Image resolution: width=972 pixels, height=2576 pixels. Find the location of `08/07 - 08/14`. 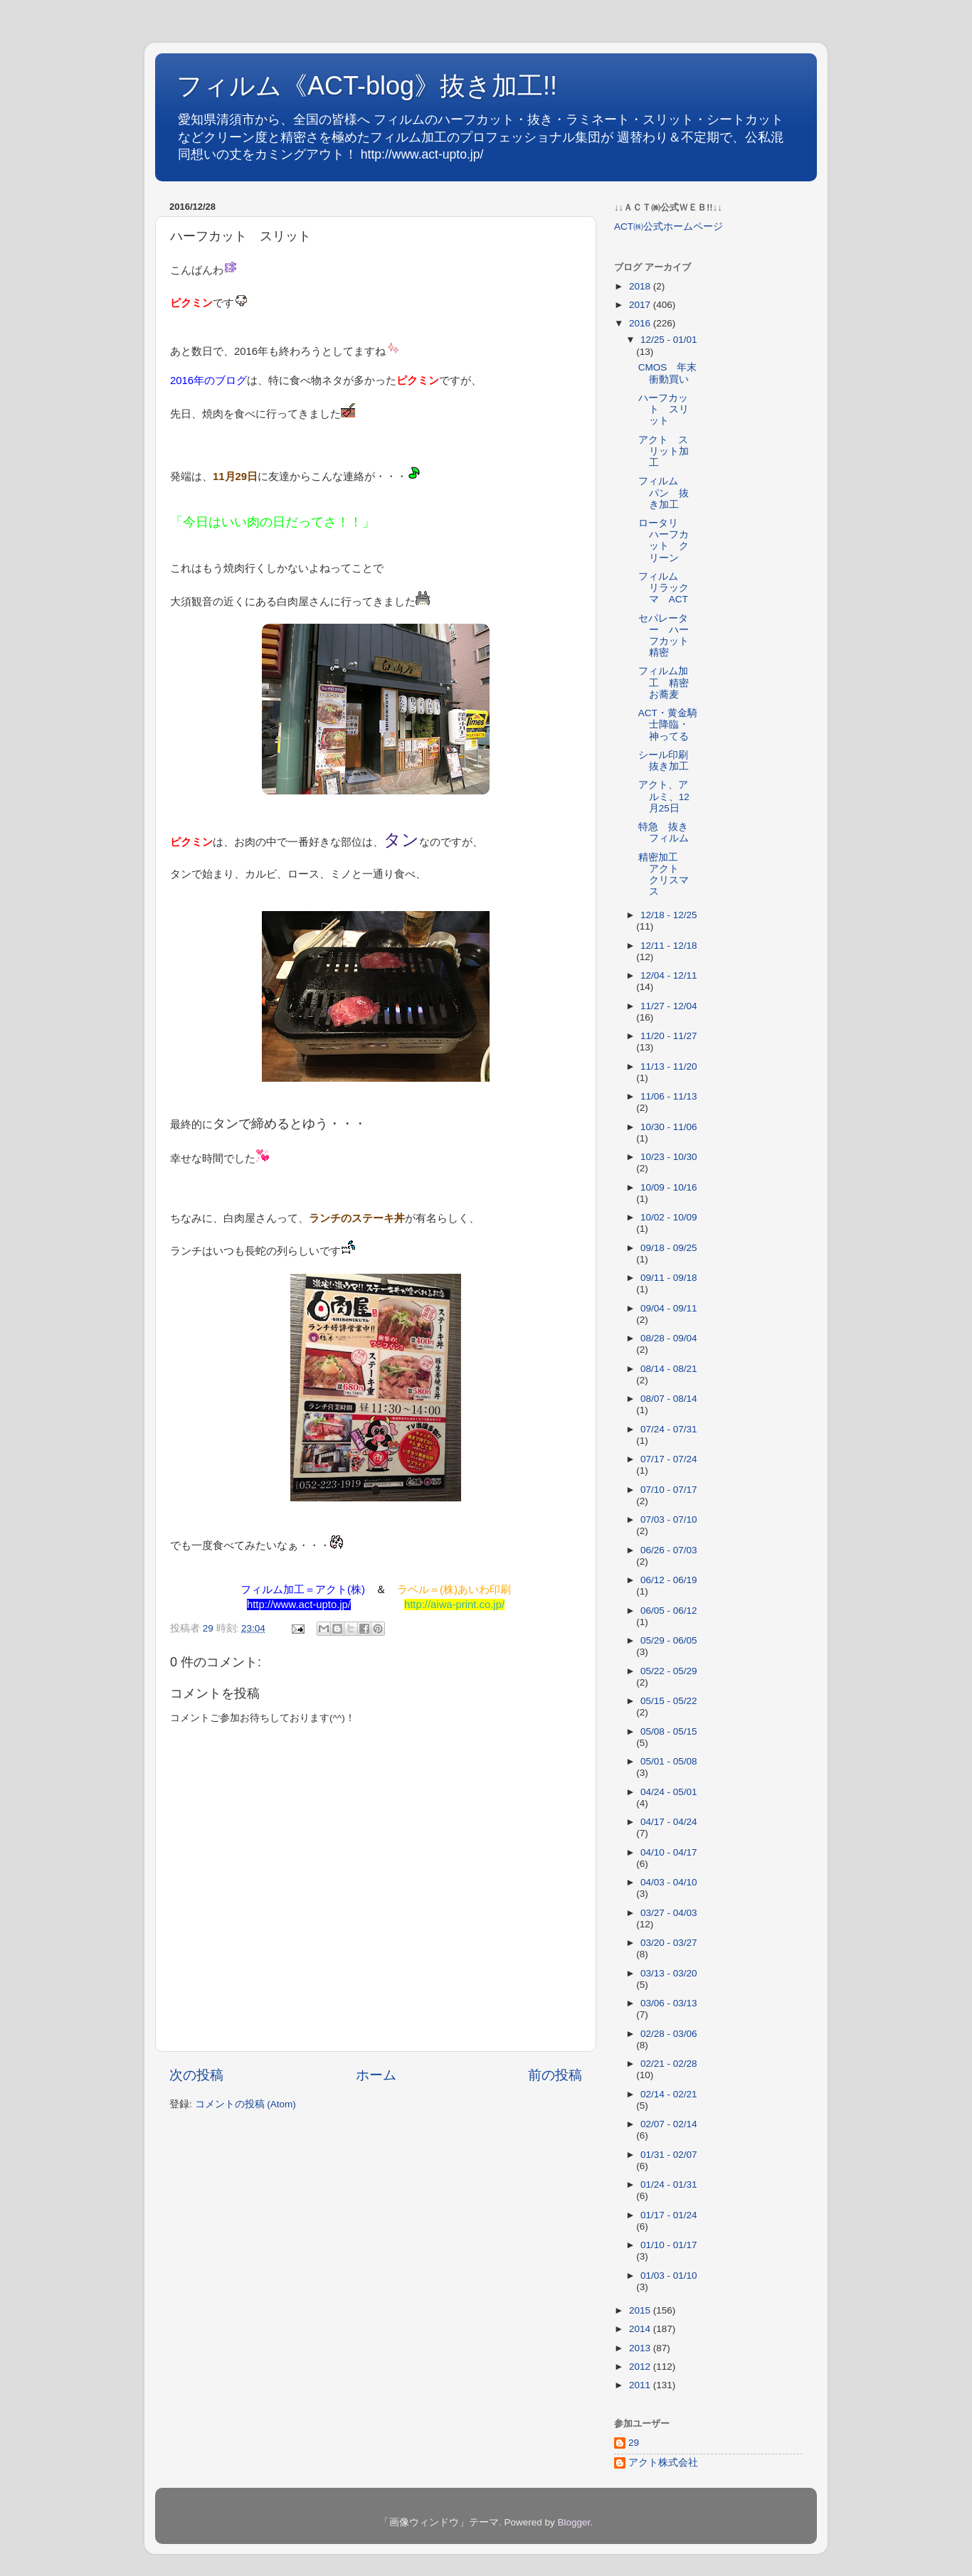

08/07 - 08/14 is located at coordinates (668, 1398).